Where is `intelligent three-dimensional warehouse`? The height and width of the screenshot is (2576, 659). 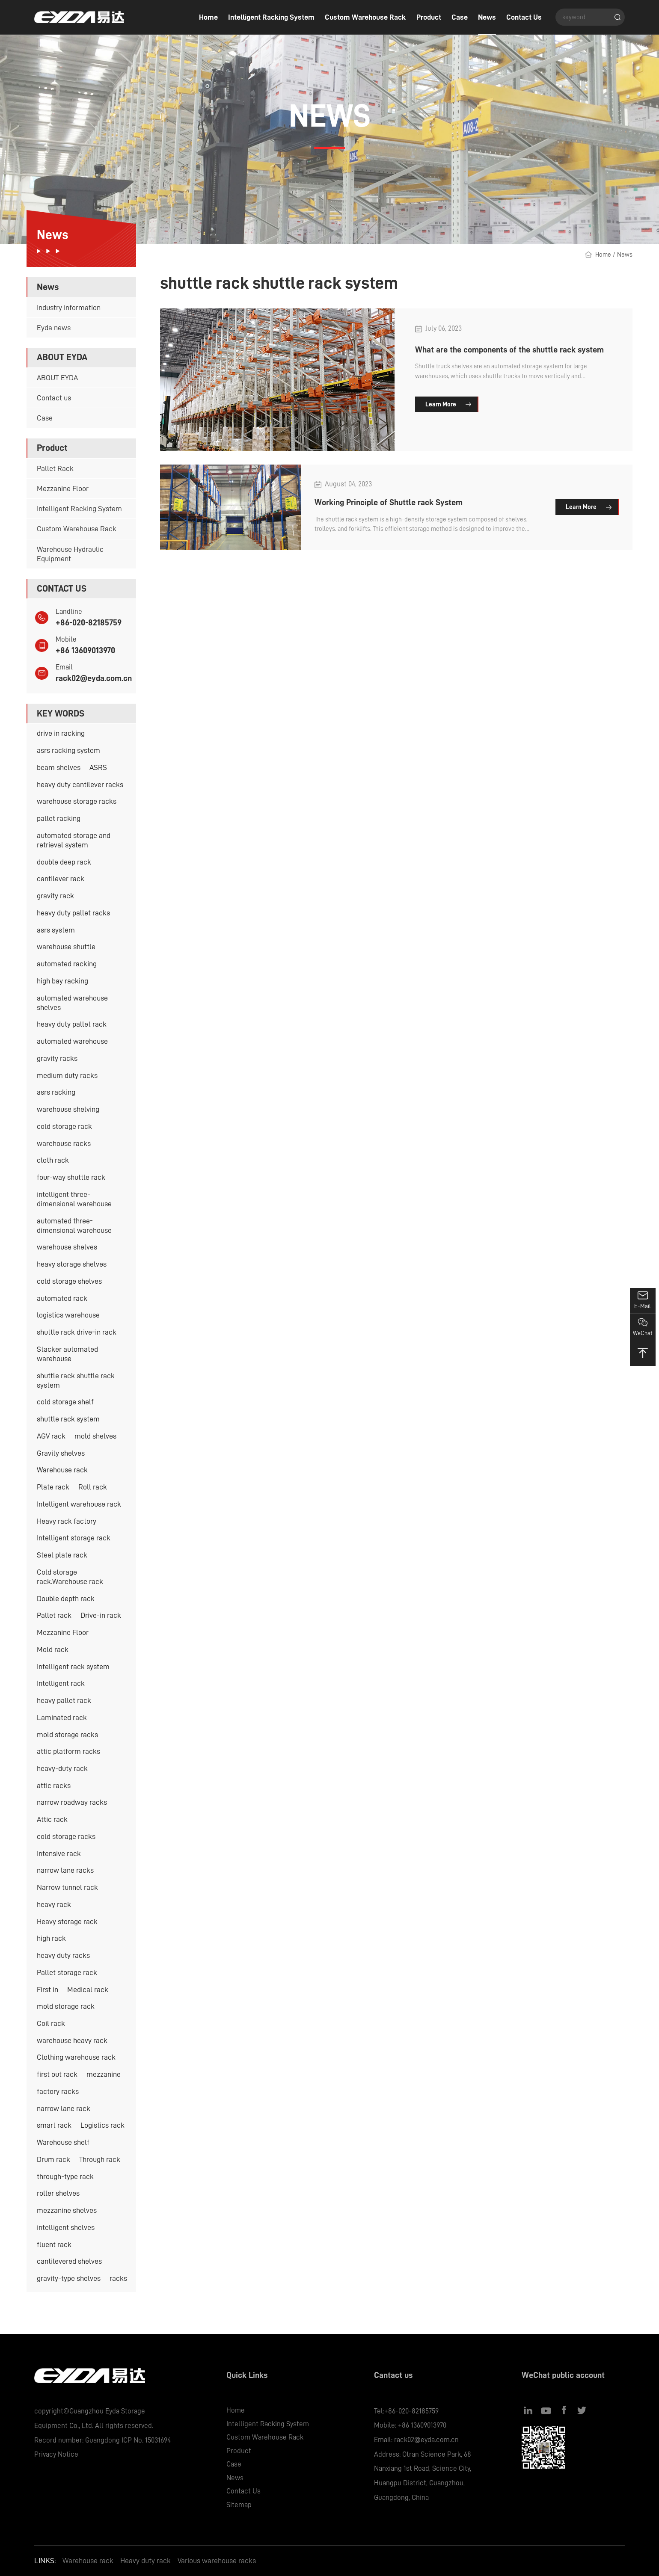 intelligent three-dimensional warehouse is located at coordinates (74, 1199).